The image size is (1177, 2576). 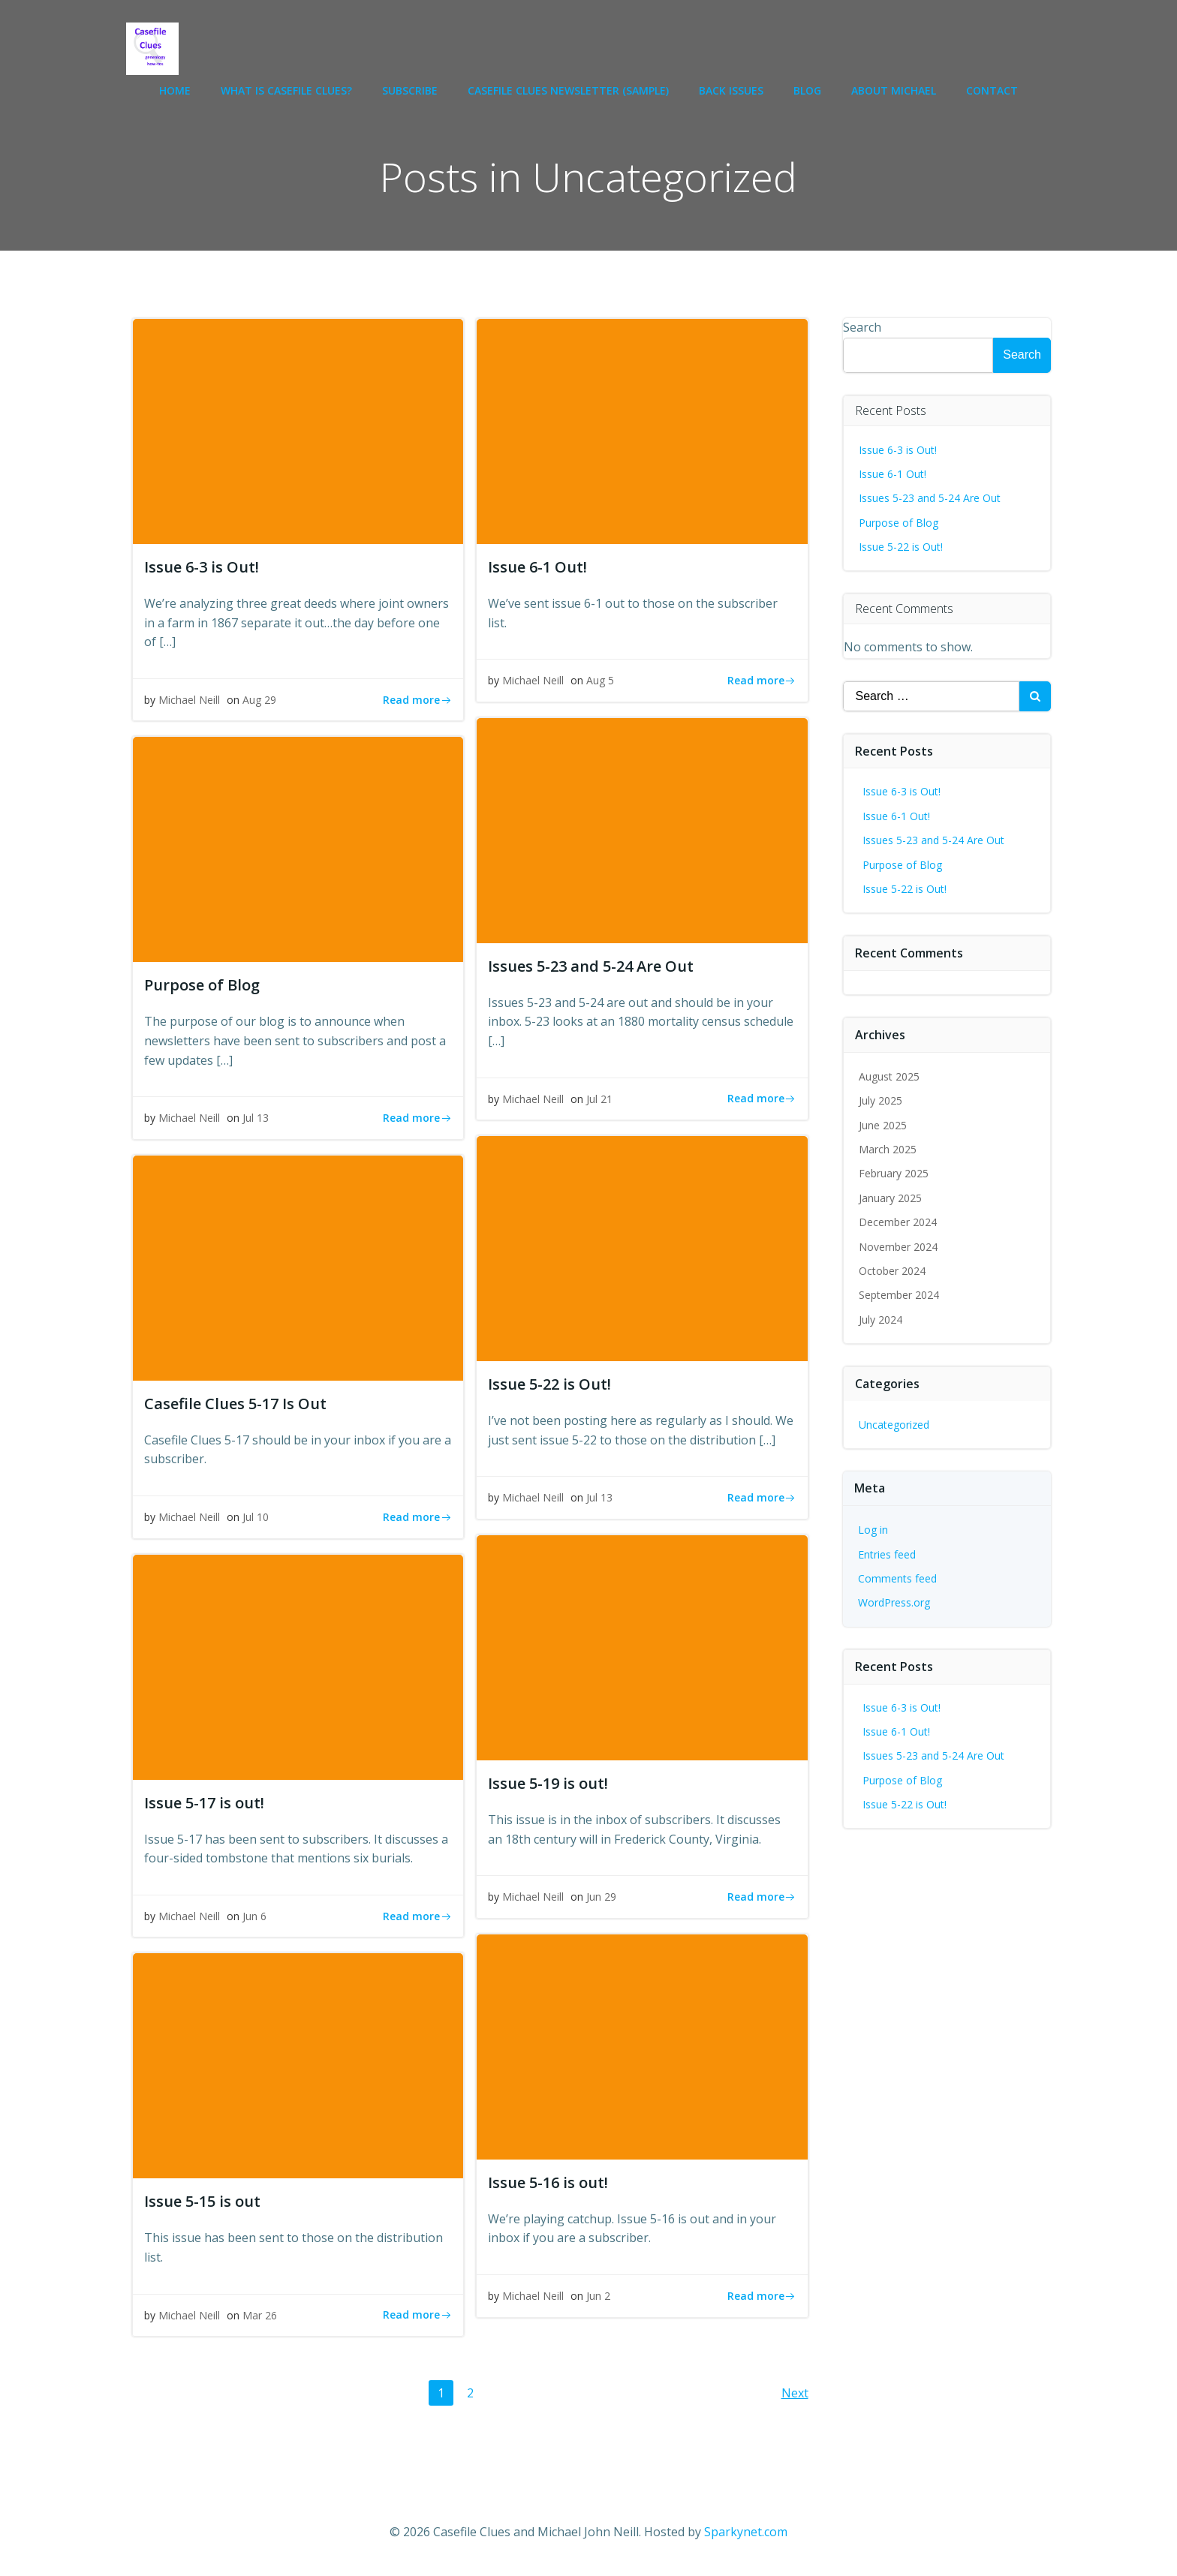 I want to click on July 2024, so click(x=880, y=1319).